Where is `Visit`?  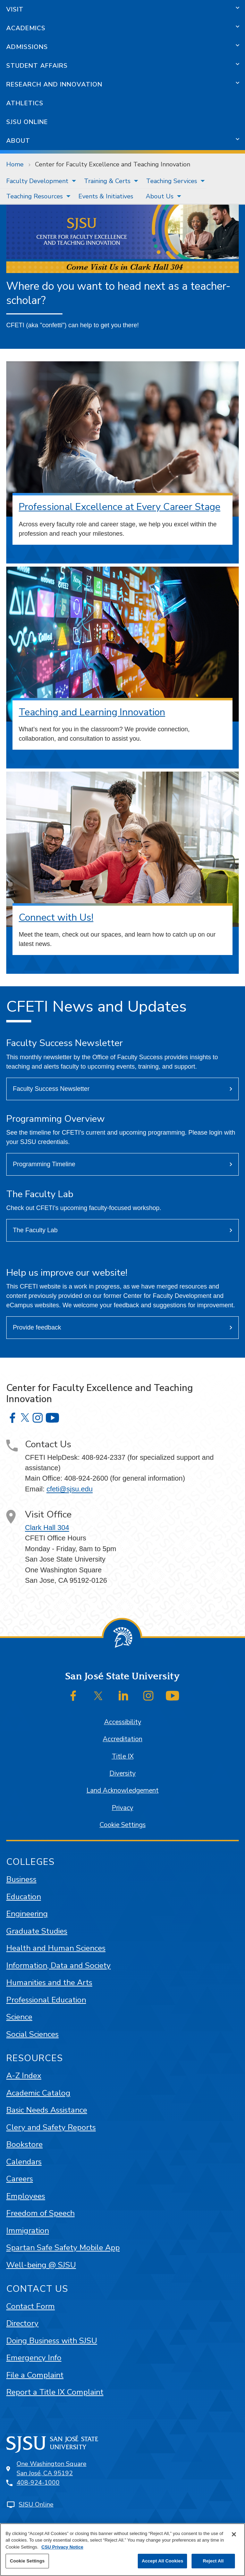
Visit is located at coordinates (15, 9).